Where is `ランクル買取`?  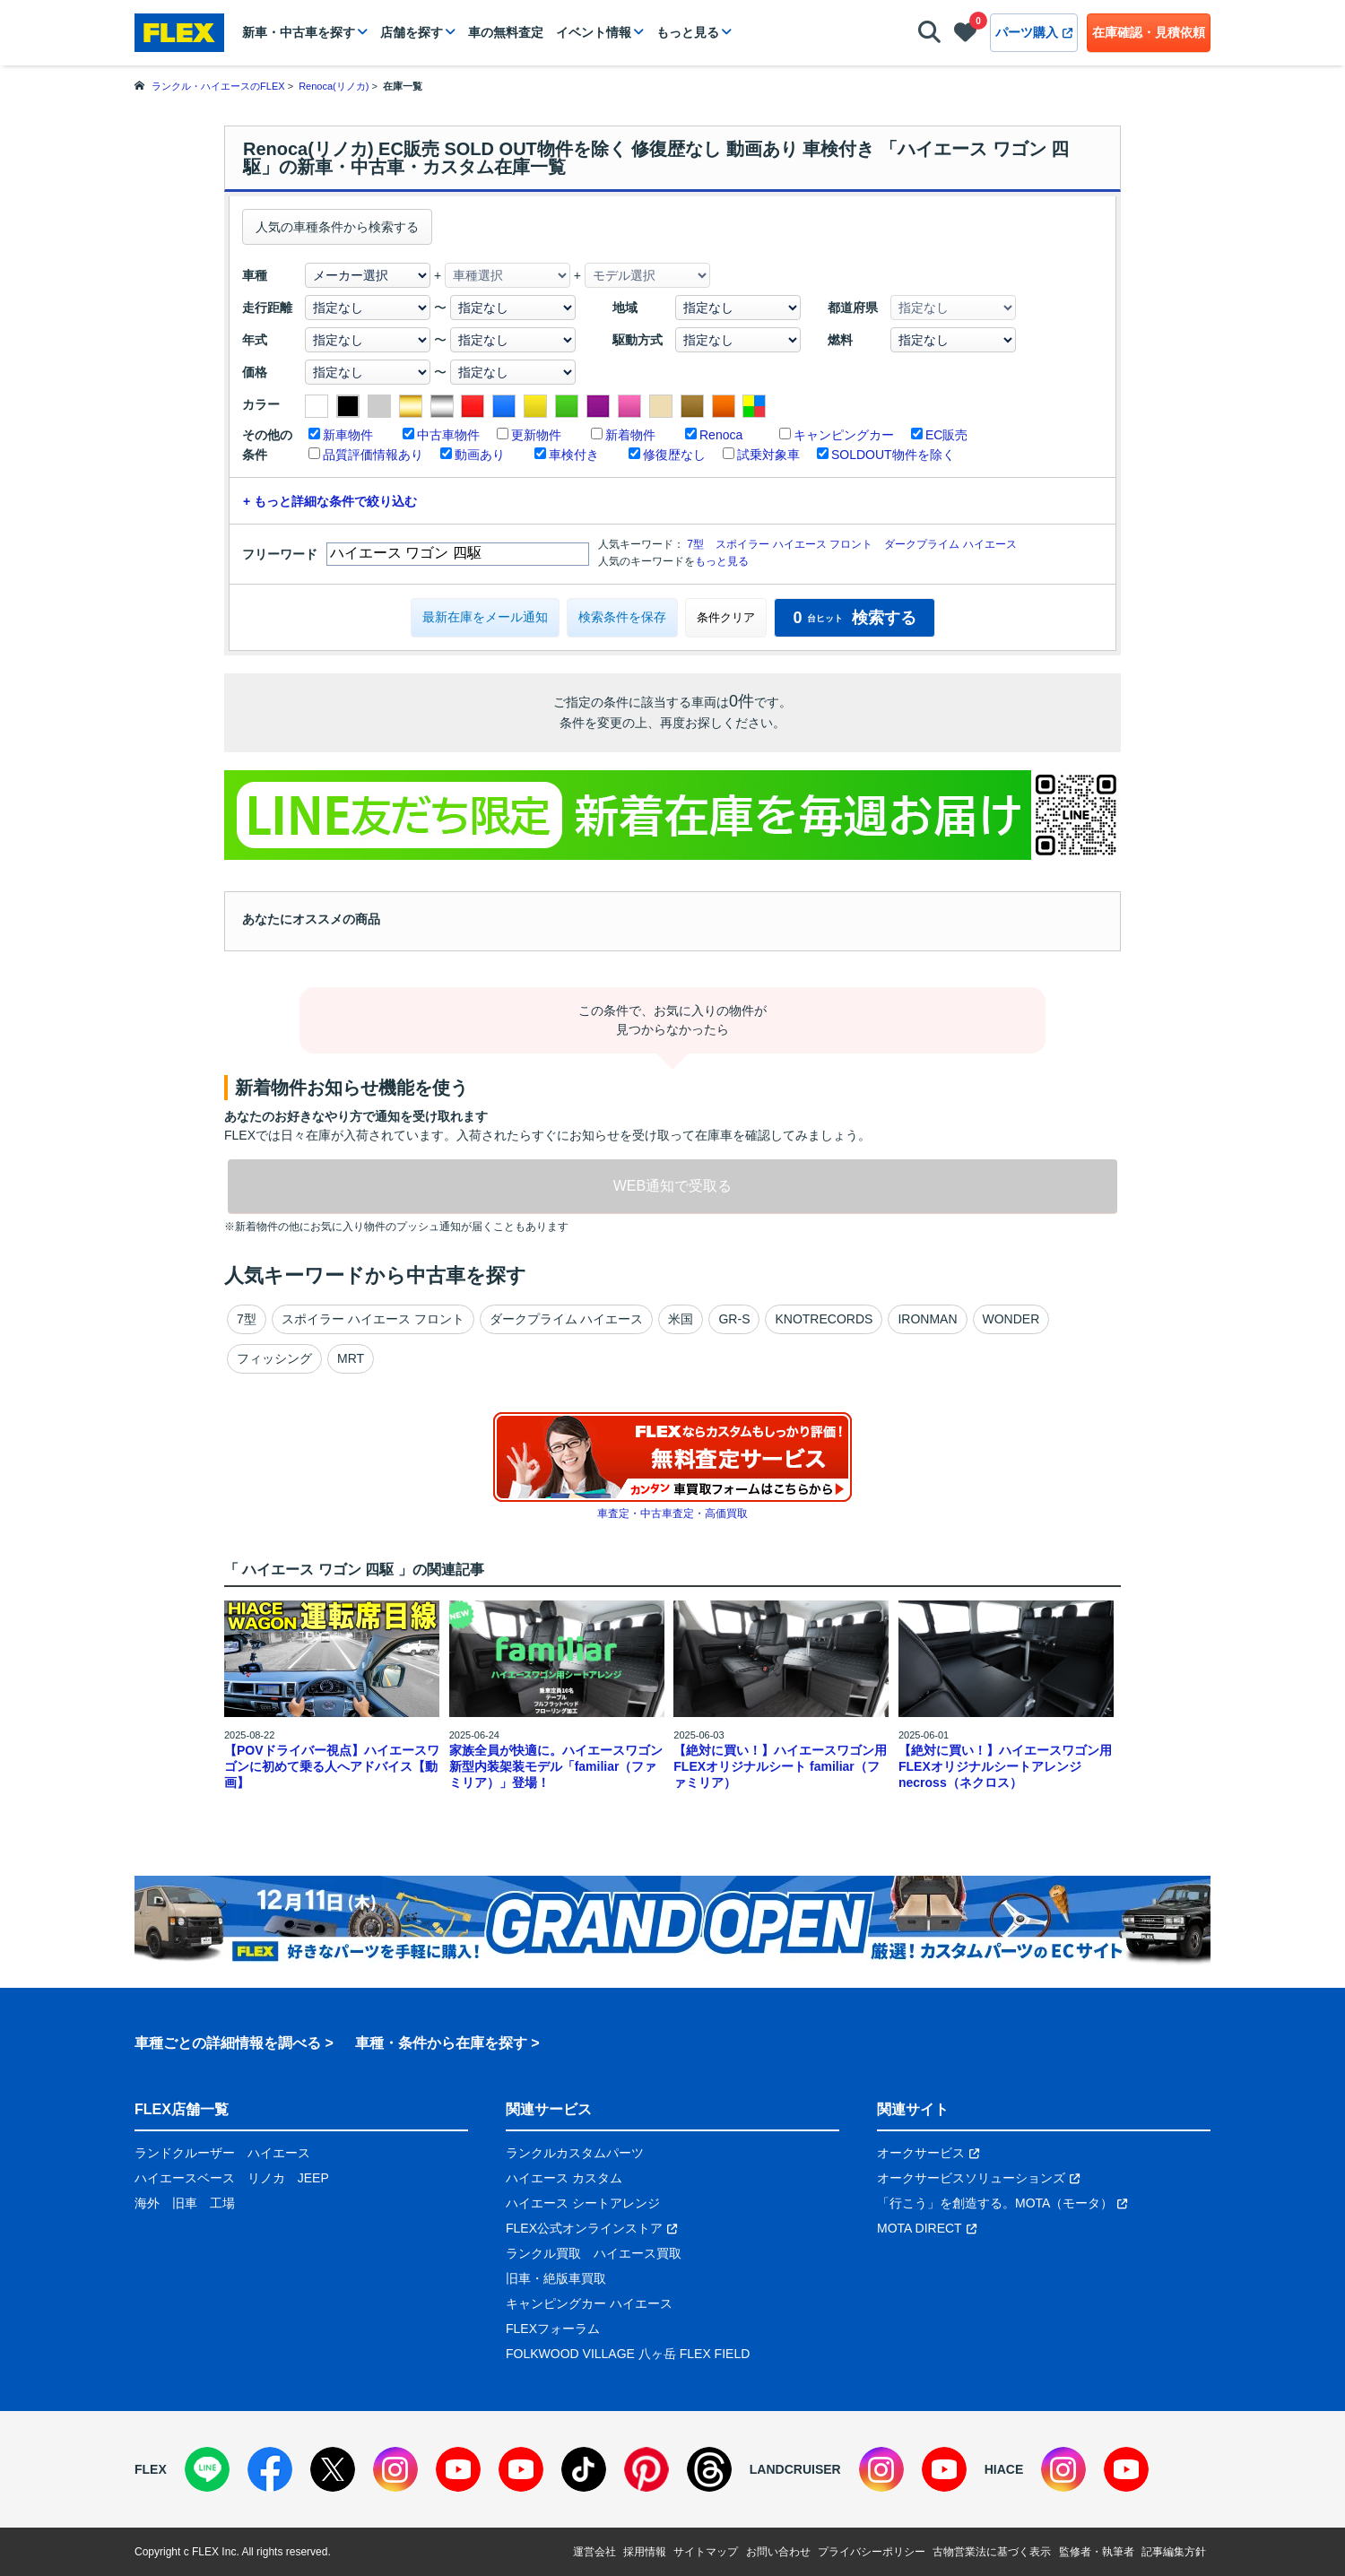
ランクル買取 is located at coordinates (543, 2253).